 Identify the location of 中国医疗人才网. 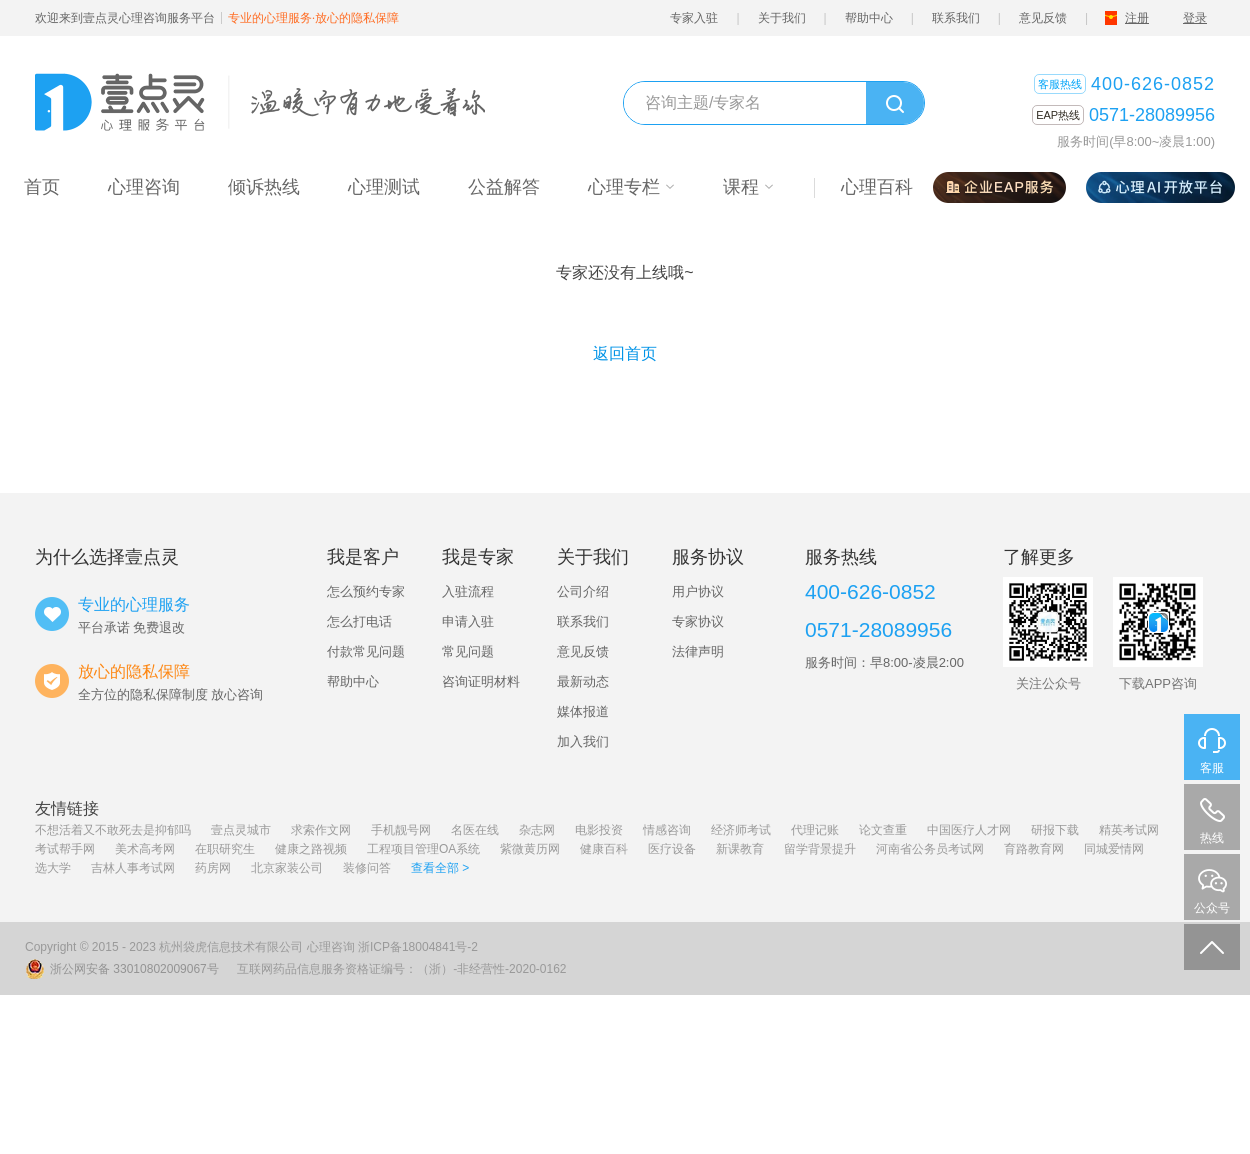
(969, 830).